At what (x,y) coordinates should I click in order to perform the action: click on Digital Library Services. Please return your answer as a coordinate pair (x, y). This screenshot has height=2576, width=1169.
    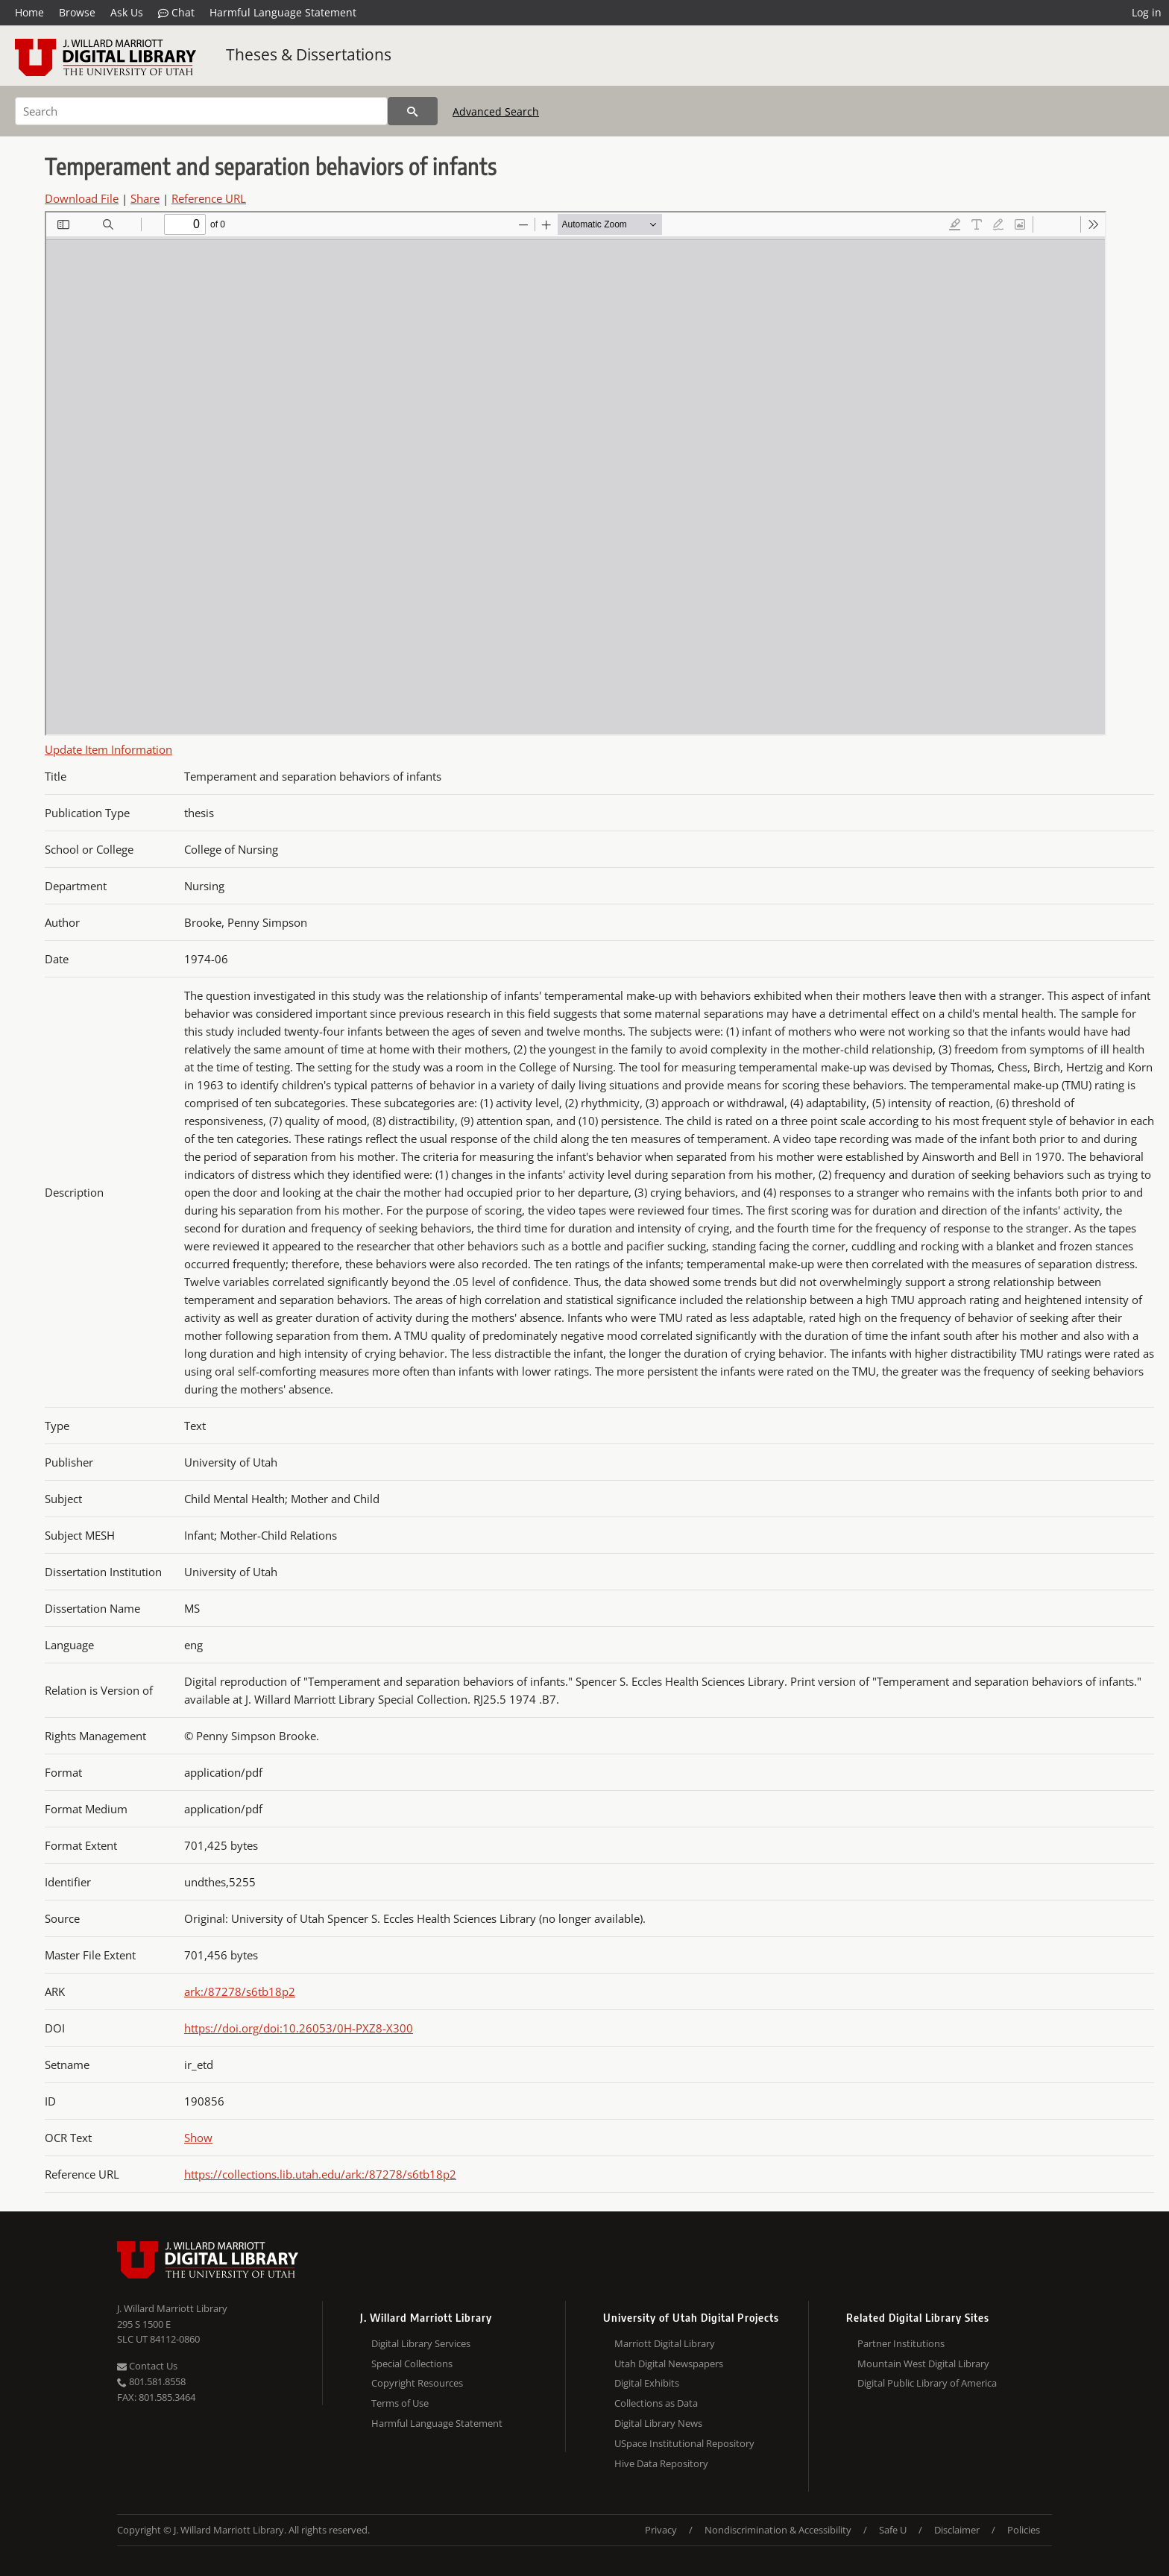
    Looking at the image, I should click on (420, 2343).